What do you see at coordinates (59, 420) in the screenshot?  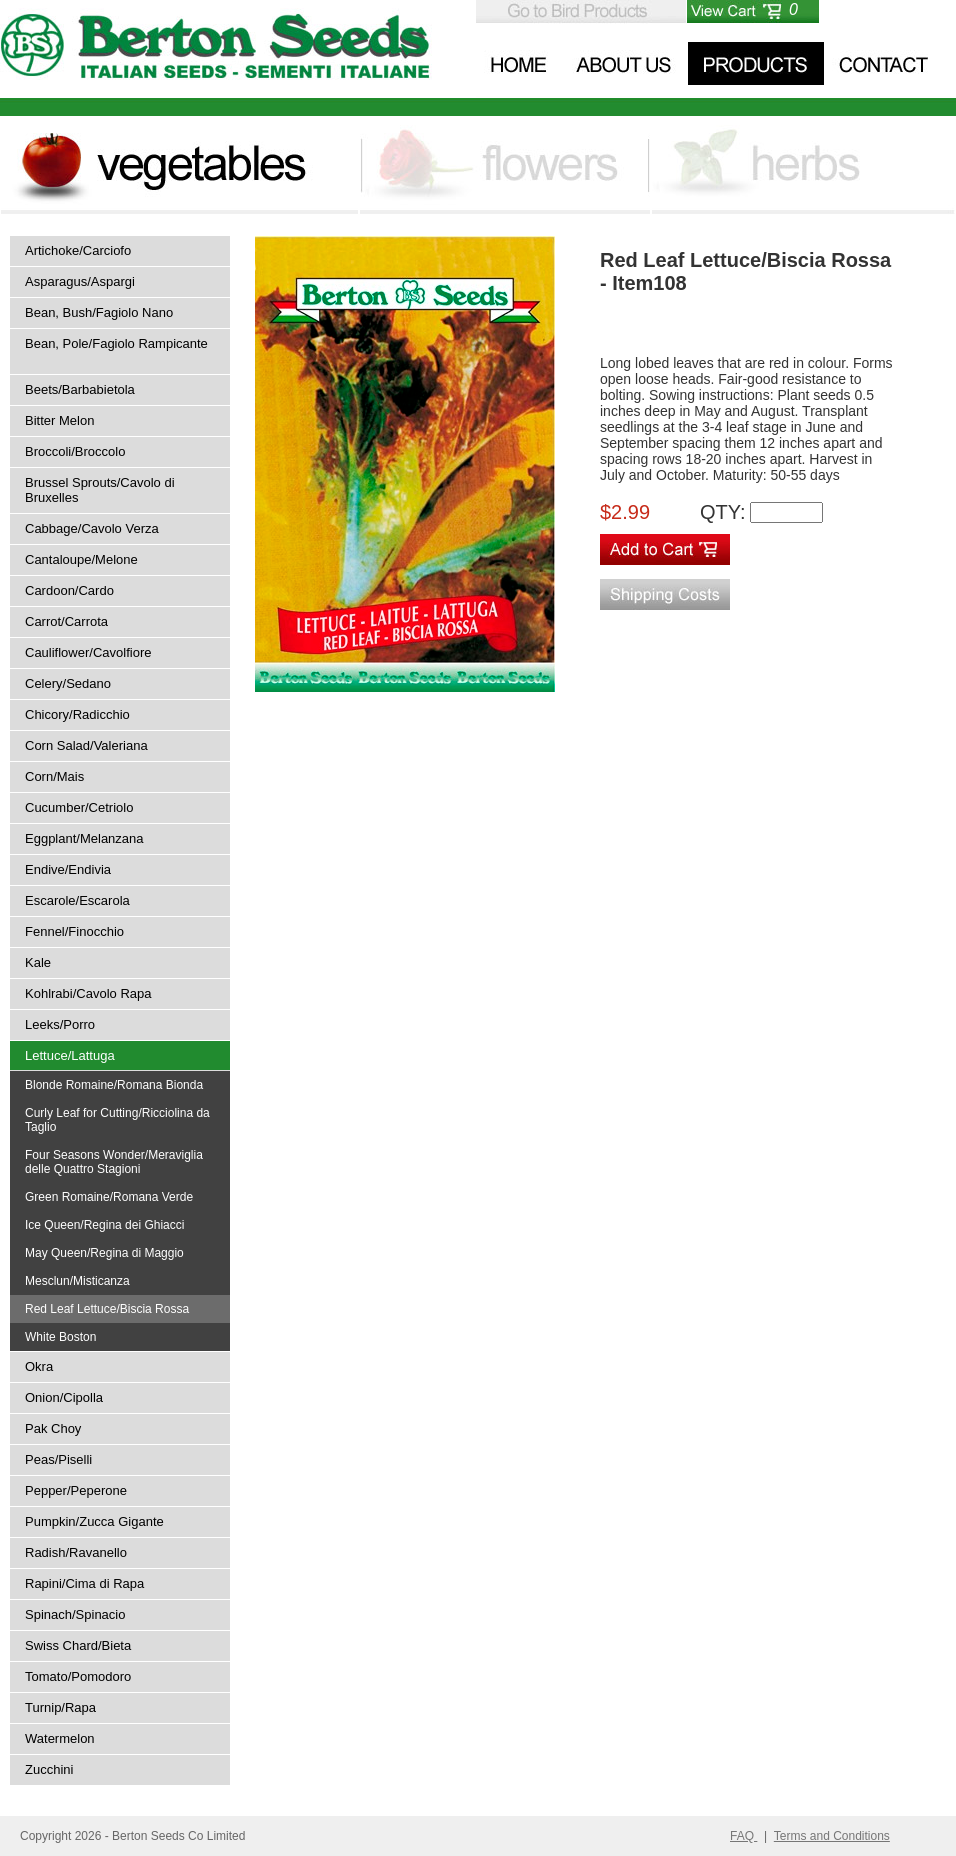 I see `Bitter Melon` at bounding box center [59, 420].